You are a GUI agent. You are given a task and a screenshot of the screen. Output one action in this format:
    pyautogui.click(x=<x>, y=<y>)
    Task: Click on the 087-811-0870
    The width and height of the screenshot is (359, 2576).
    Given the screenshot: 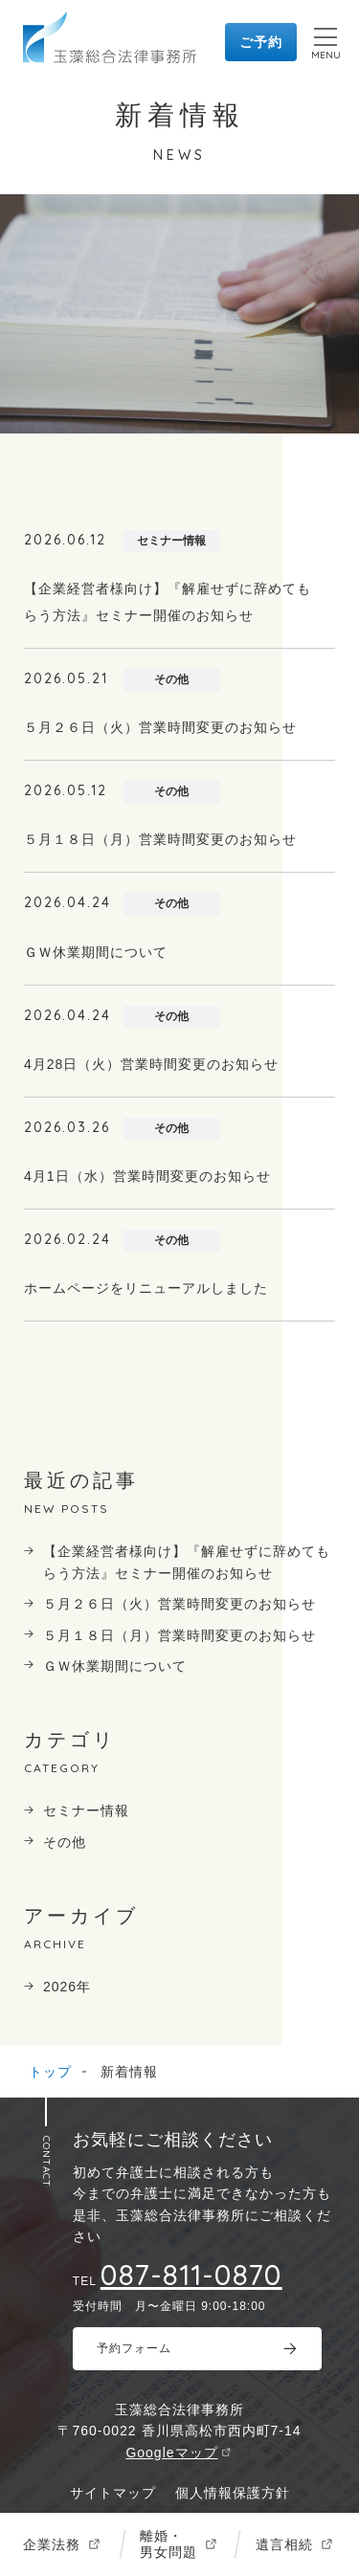 What is the action you would take?
    pyautogui.click(x=191, y=2274)
    